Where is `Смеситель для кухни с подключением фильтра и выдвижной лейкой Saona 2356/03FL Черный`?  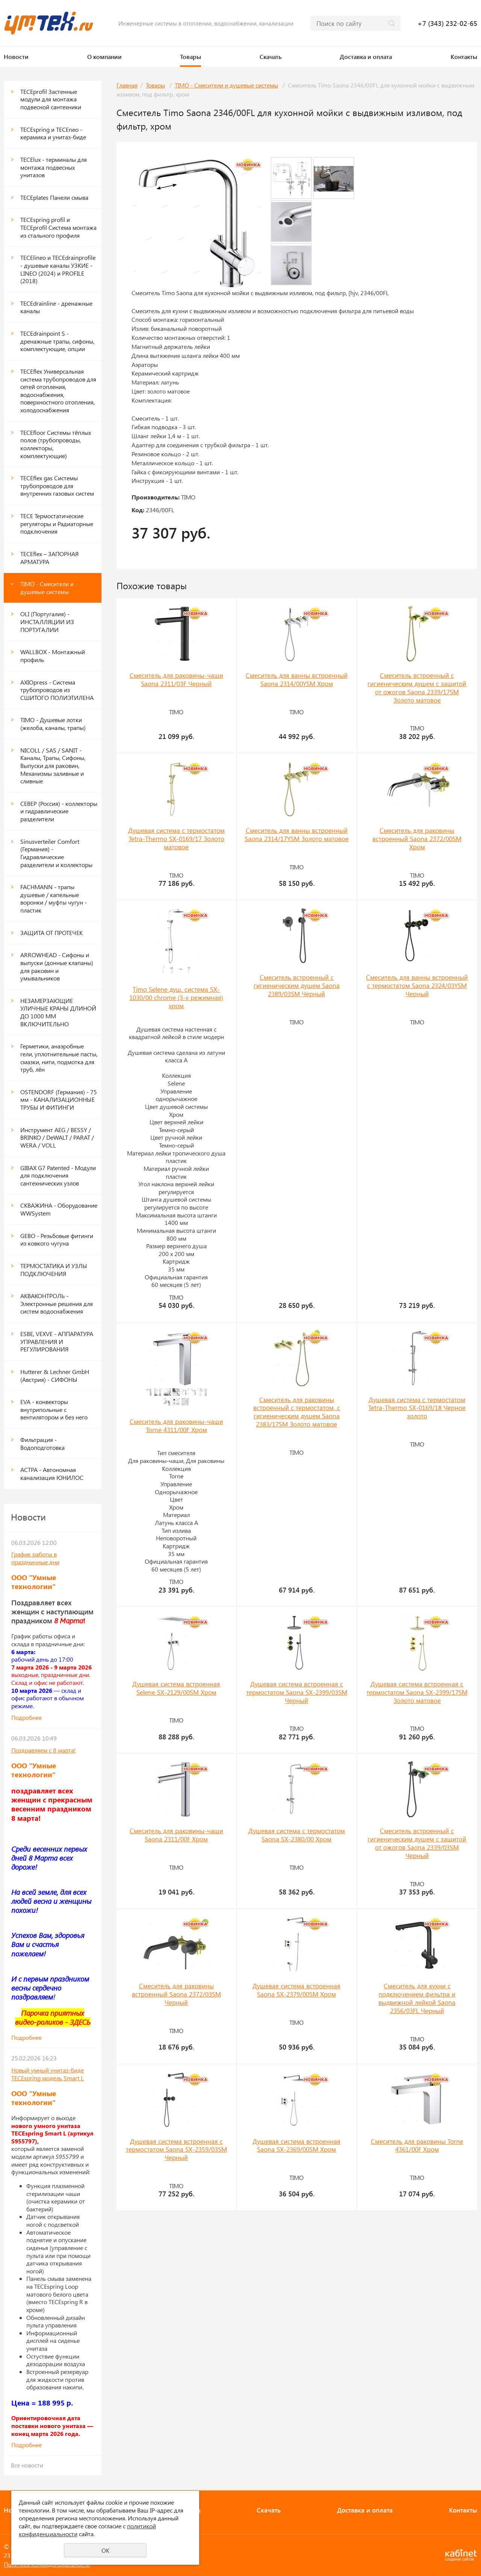 Смеситель для кухни с подключением фильтра и выдвижной лейкой Saona 2356/03FL Черный is located at coordinates (416, 1998).